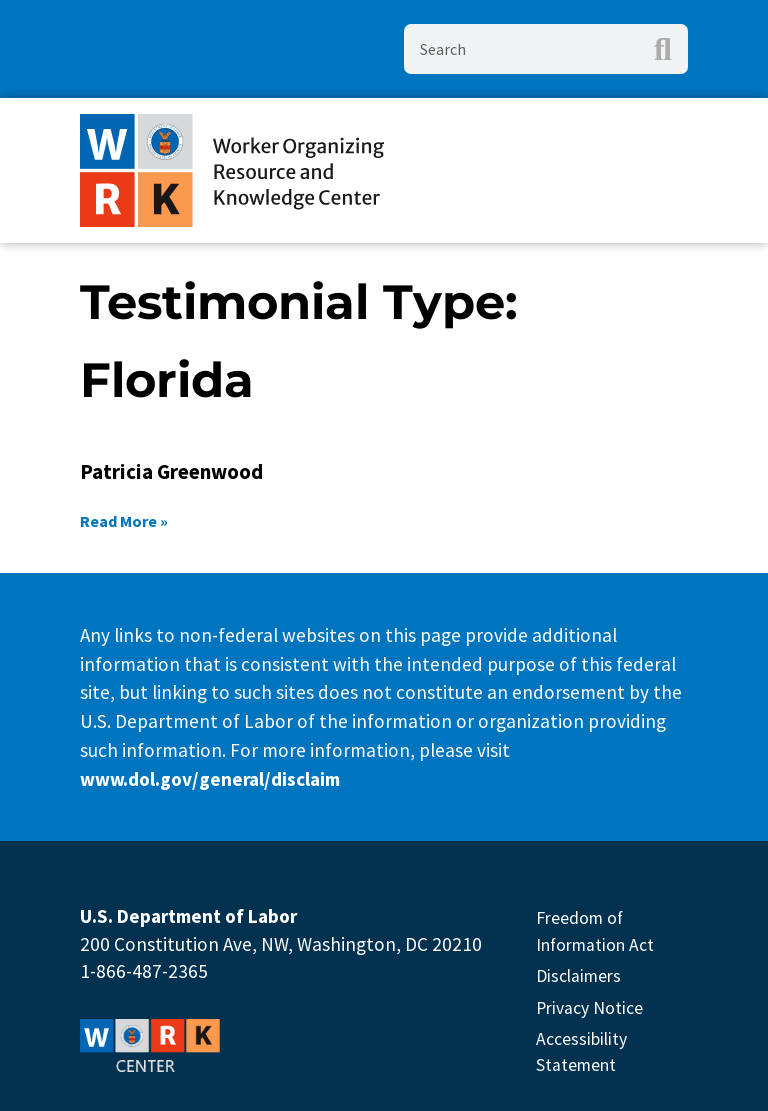 The image size is (768, 1111). What do you see at coordinates (144, 971) in the screenshot?
I see `1-866-487-2365` at bounding box center [144, 971].